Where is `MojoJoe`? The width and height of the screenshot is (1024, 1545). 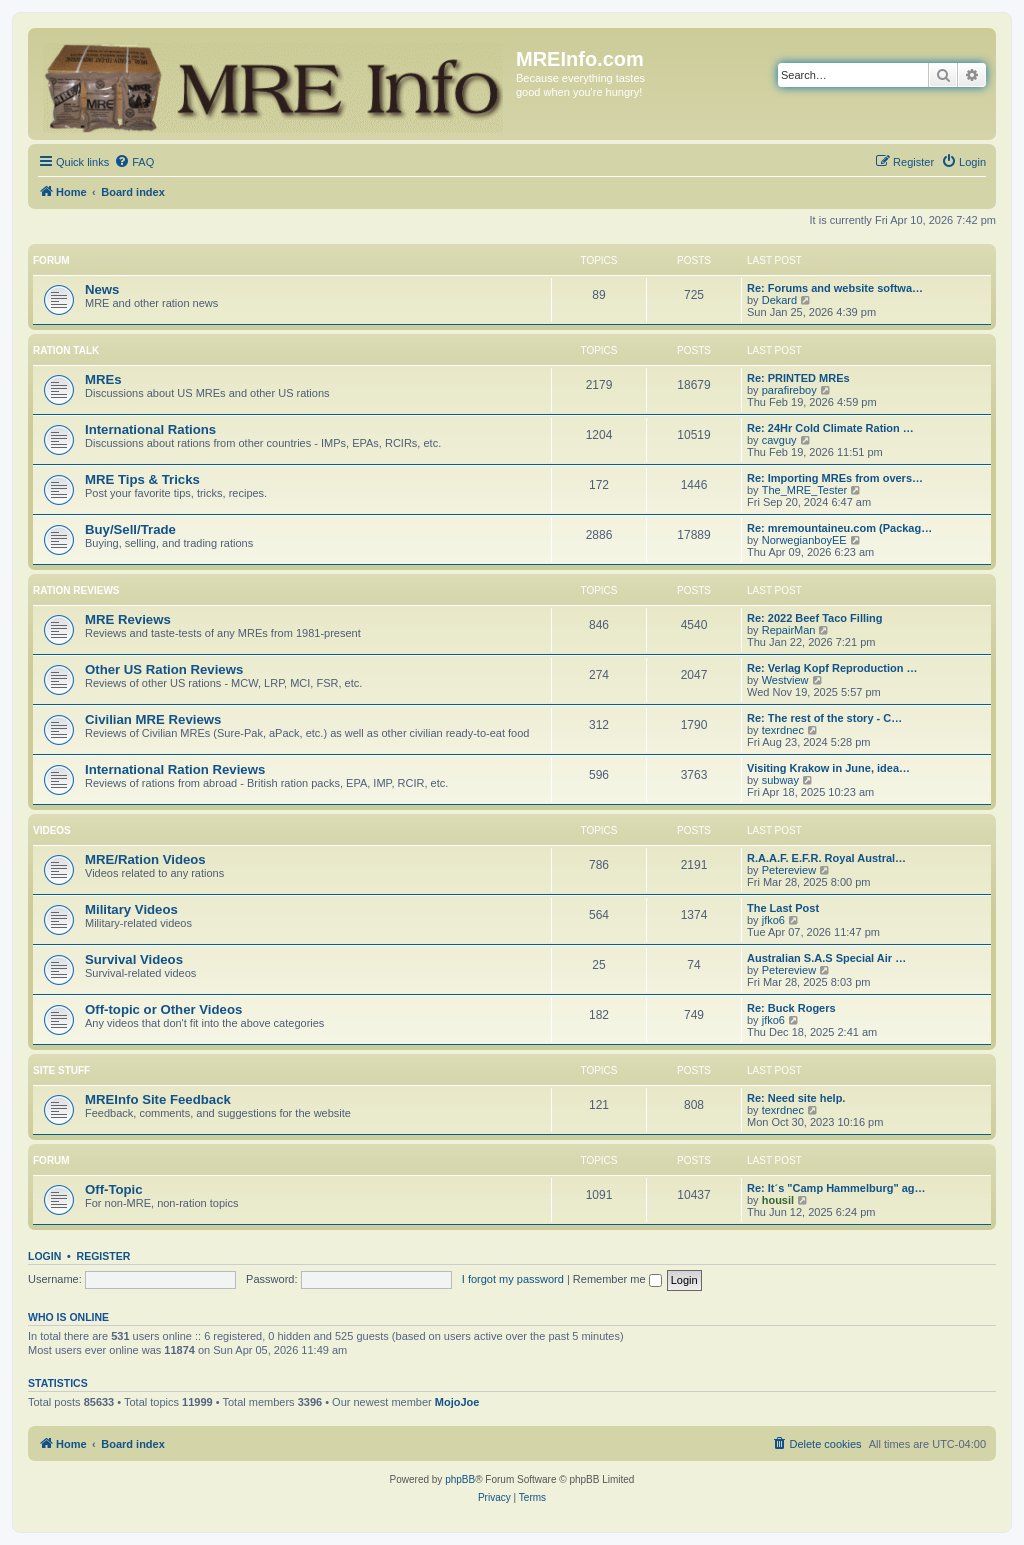
MojoJoe is located at coordinates (457, 1402).